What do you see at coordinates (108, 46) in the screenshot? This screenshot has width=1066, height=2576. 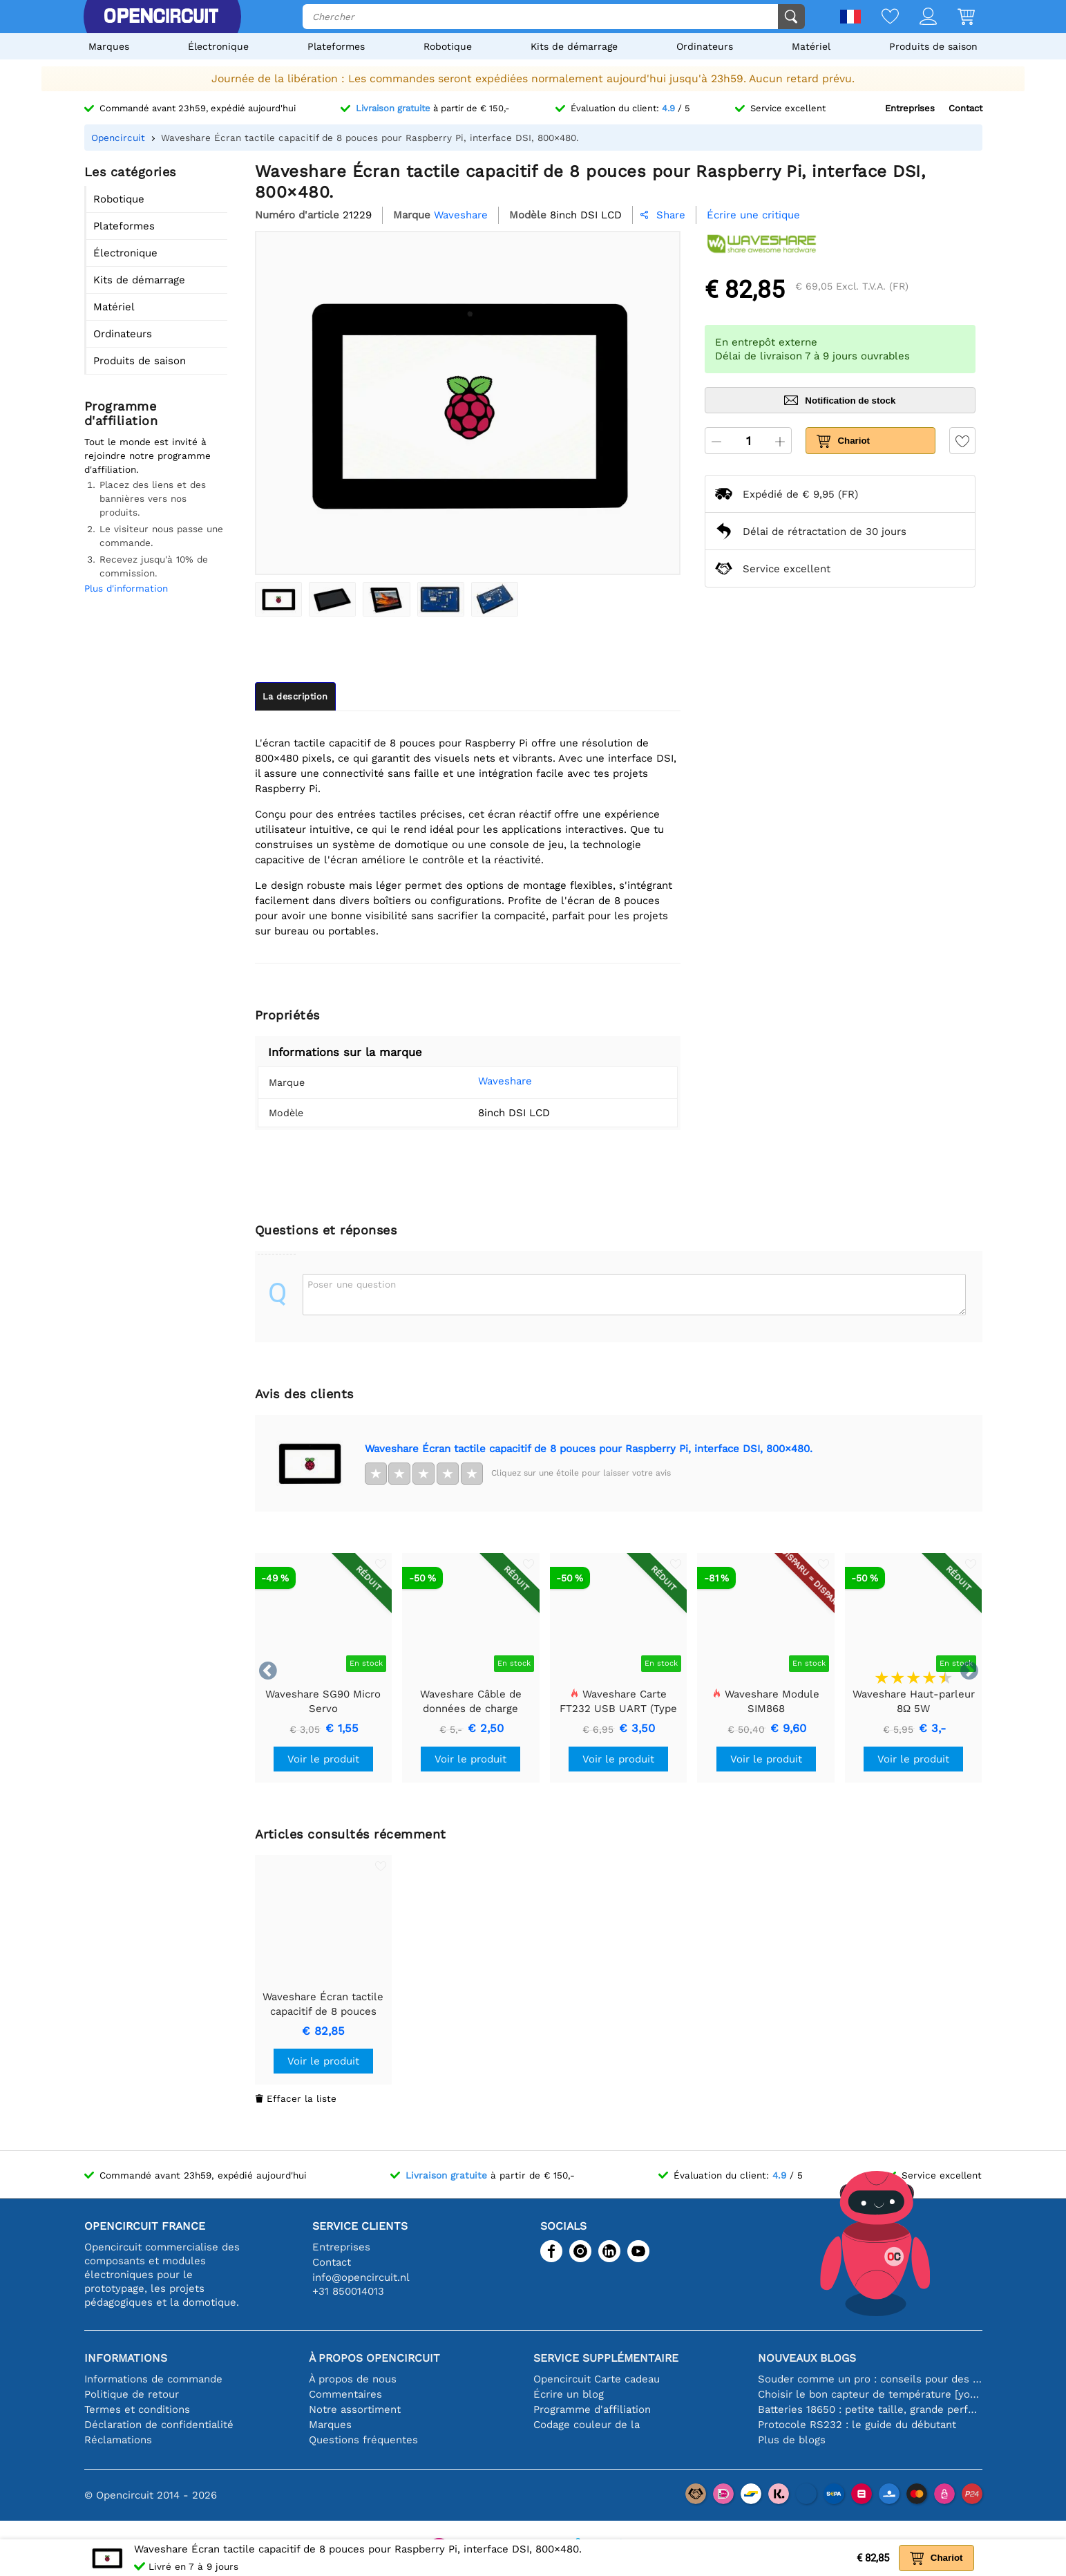 I see `Marques` at bounding box center [108, 46].